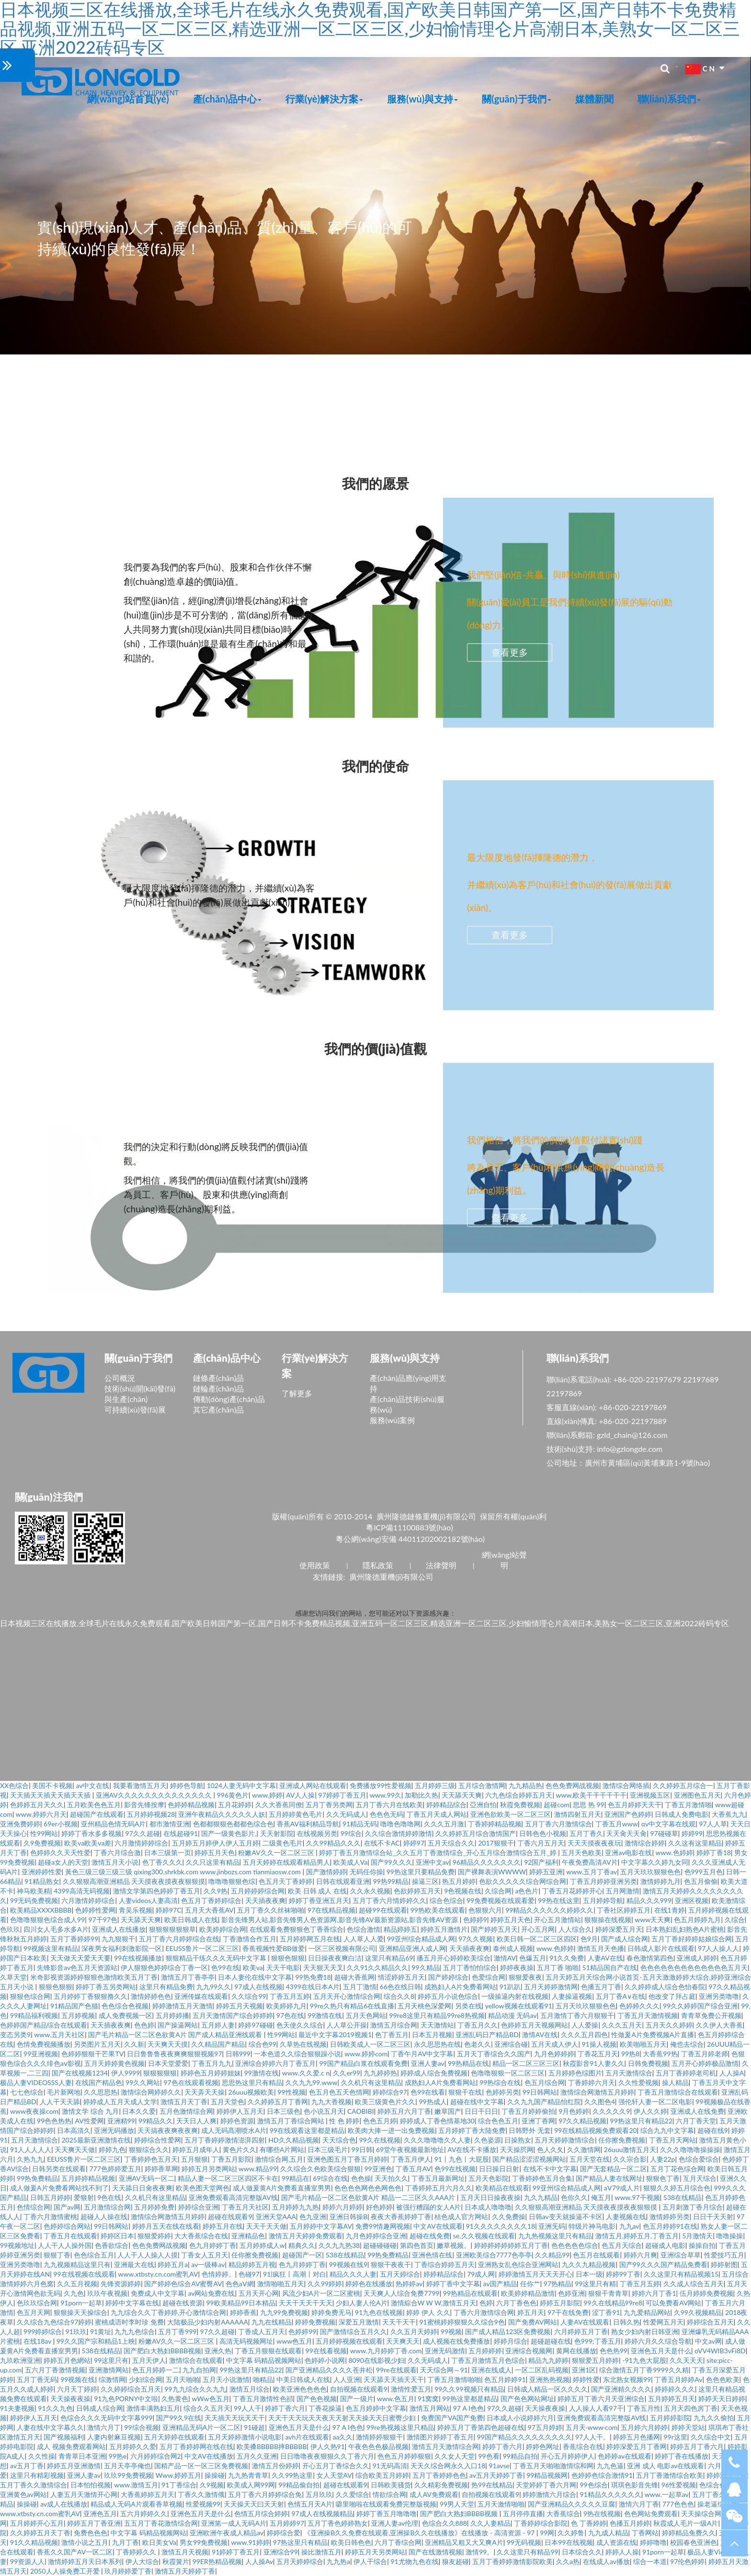 The image size is (751, 2576). What do you see at coordinates (438, 2188) in the screenshot?
I see `丁香婷婷五月六月久久` at bounding box center [438, 2188].